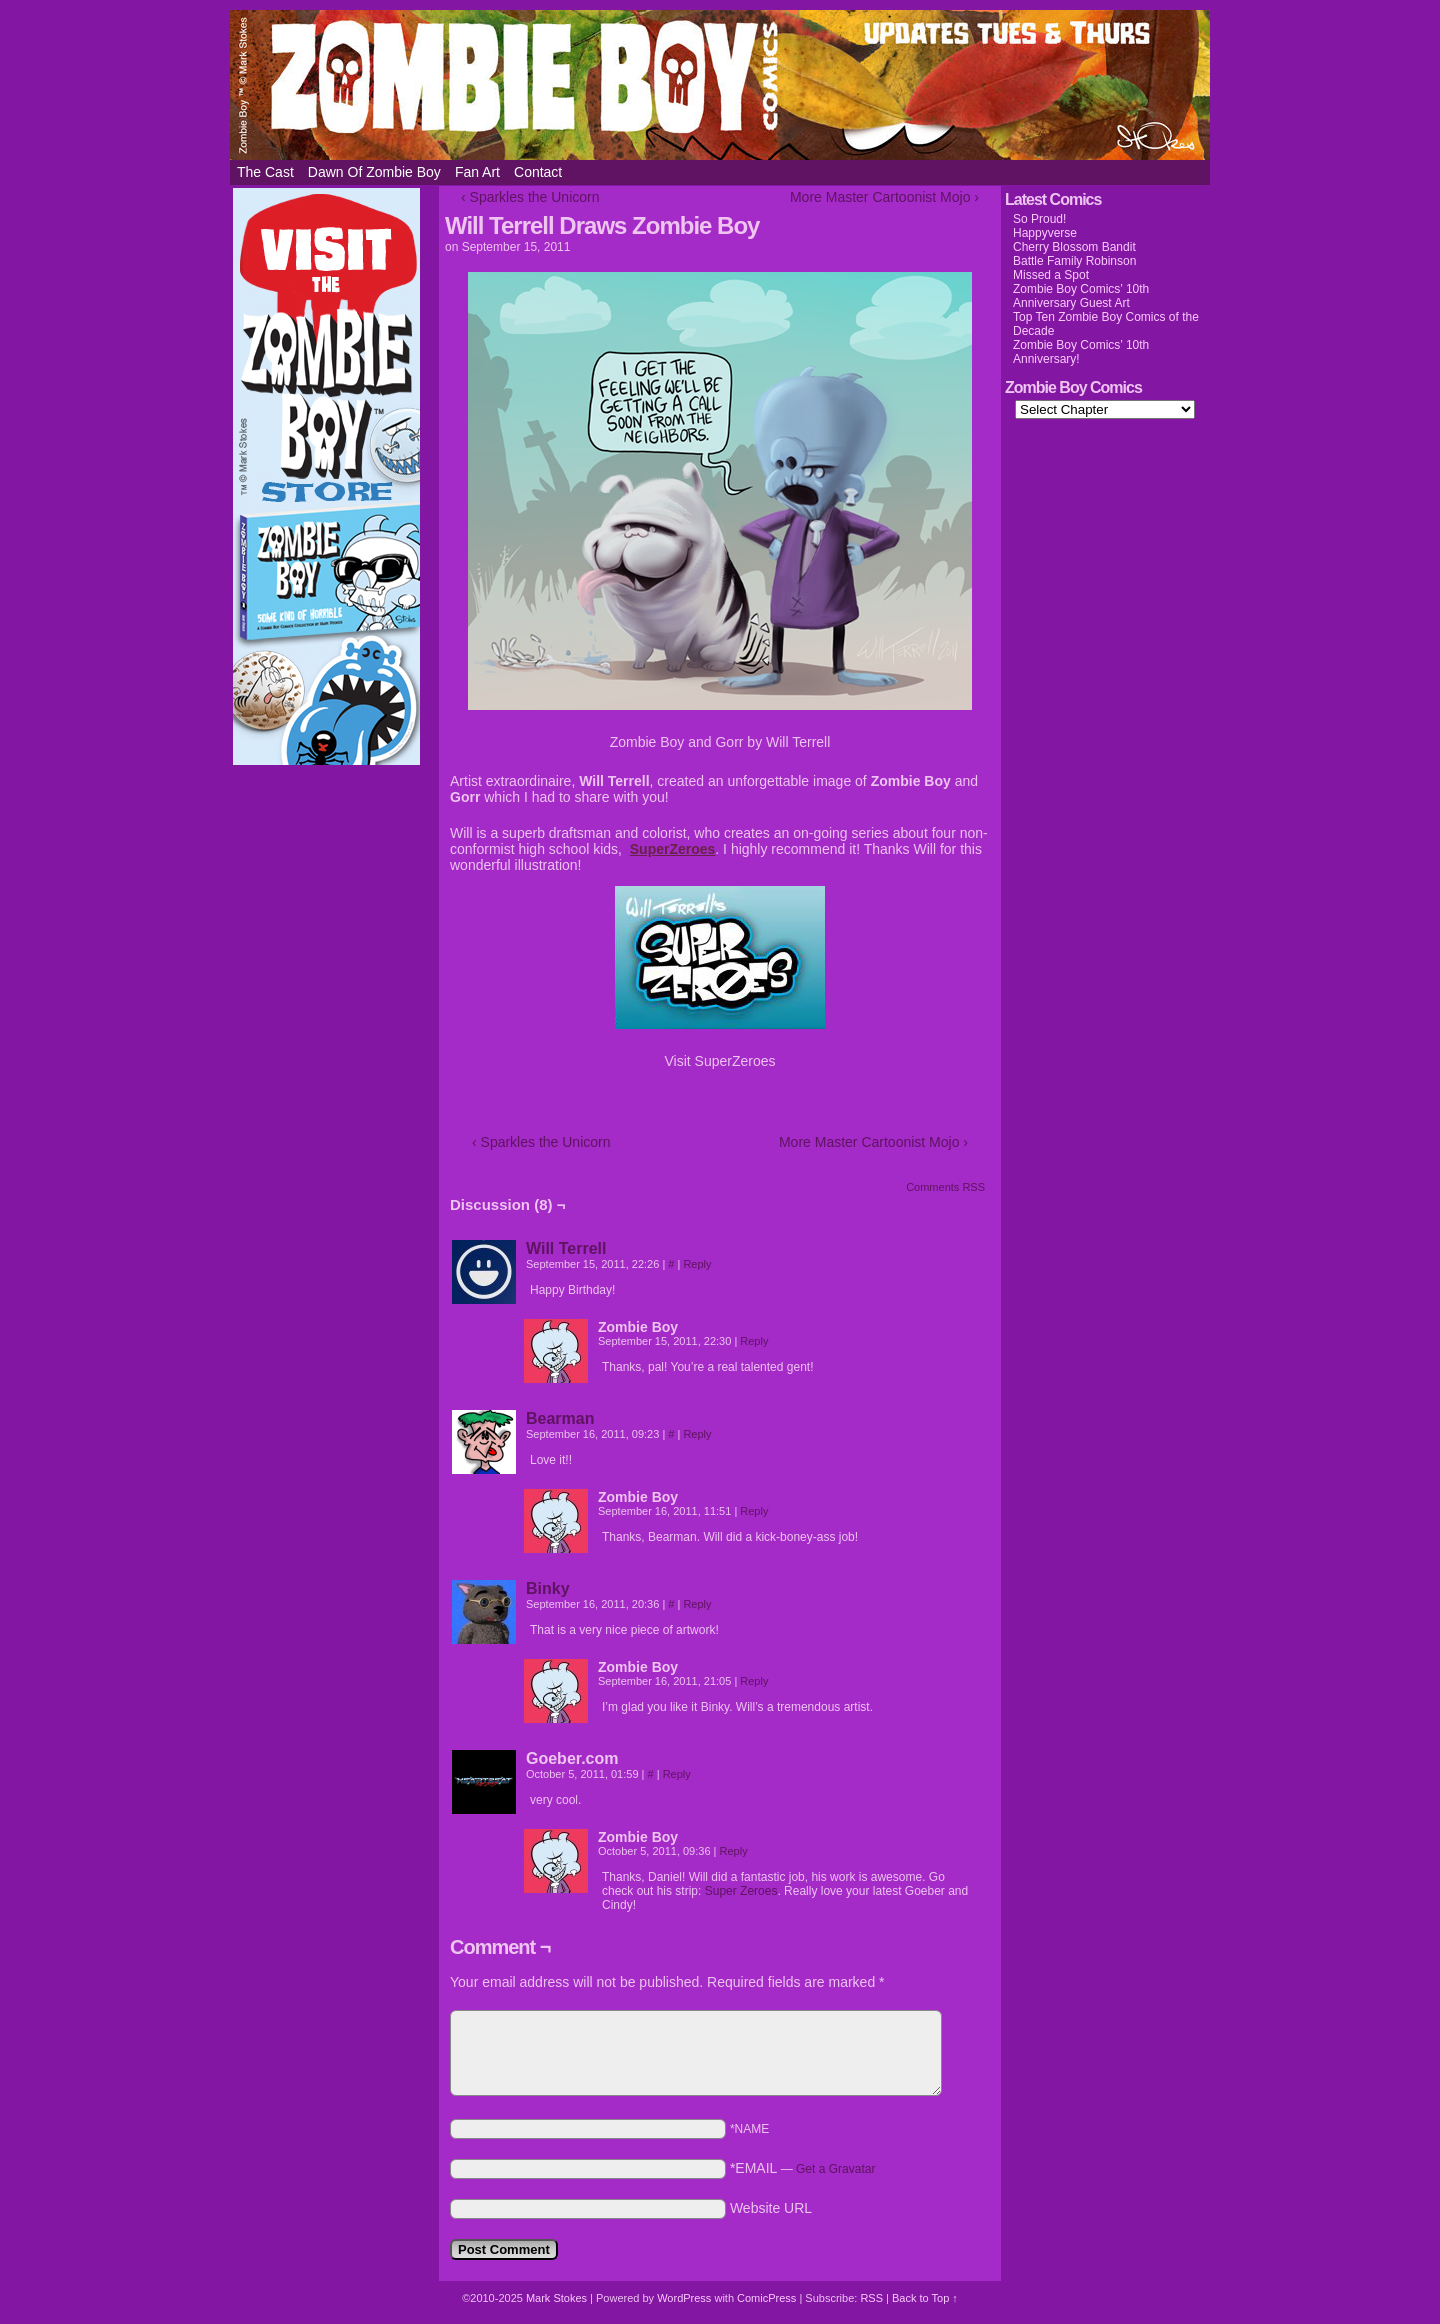  I want to click on Zombie Boy, so click(720, 85).